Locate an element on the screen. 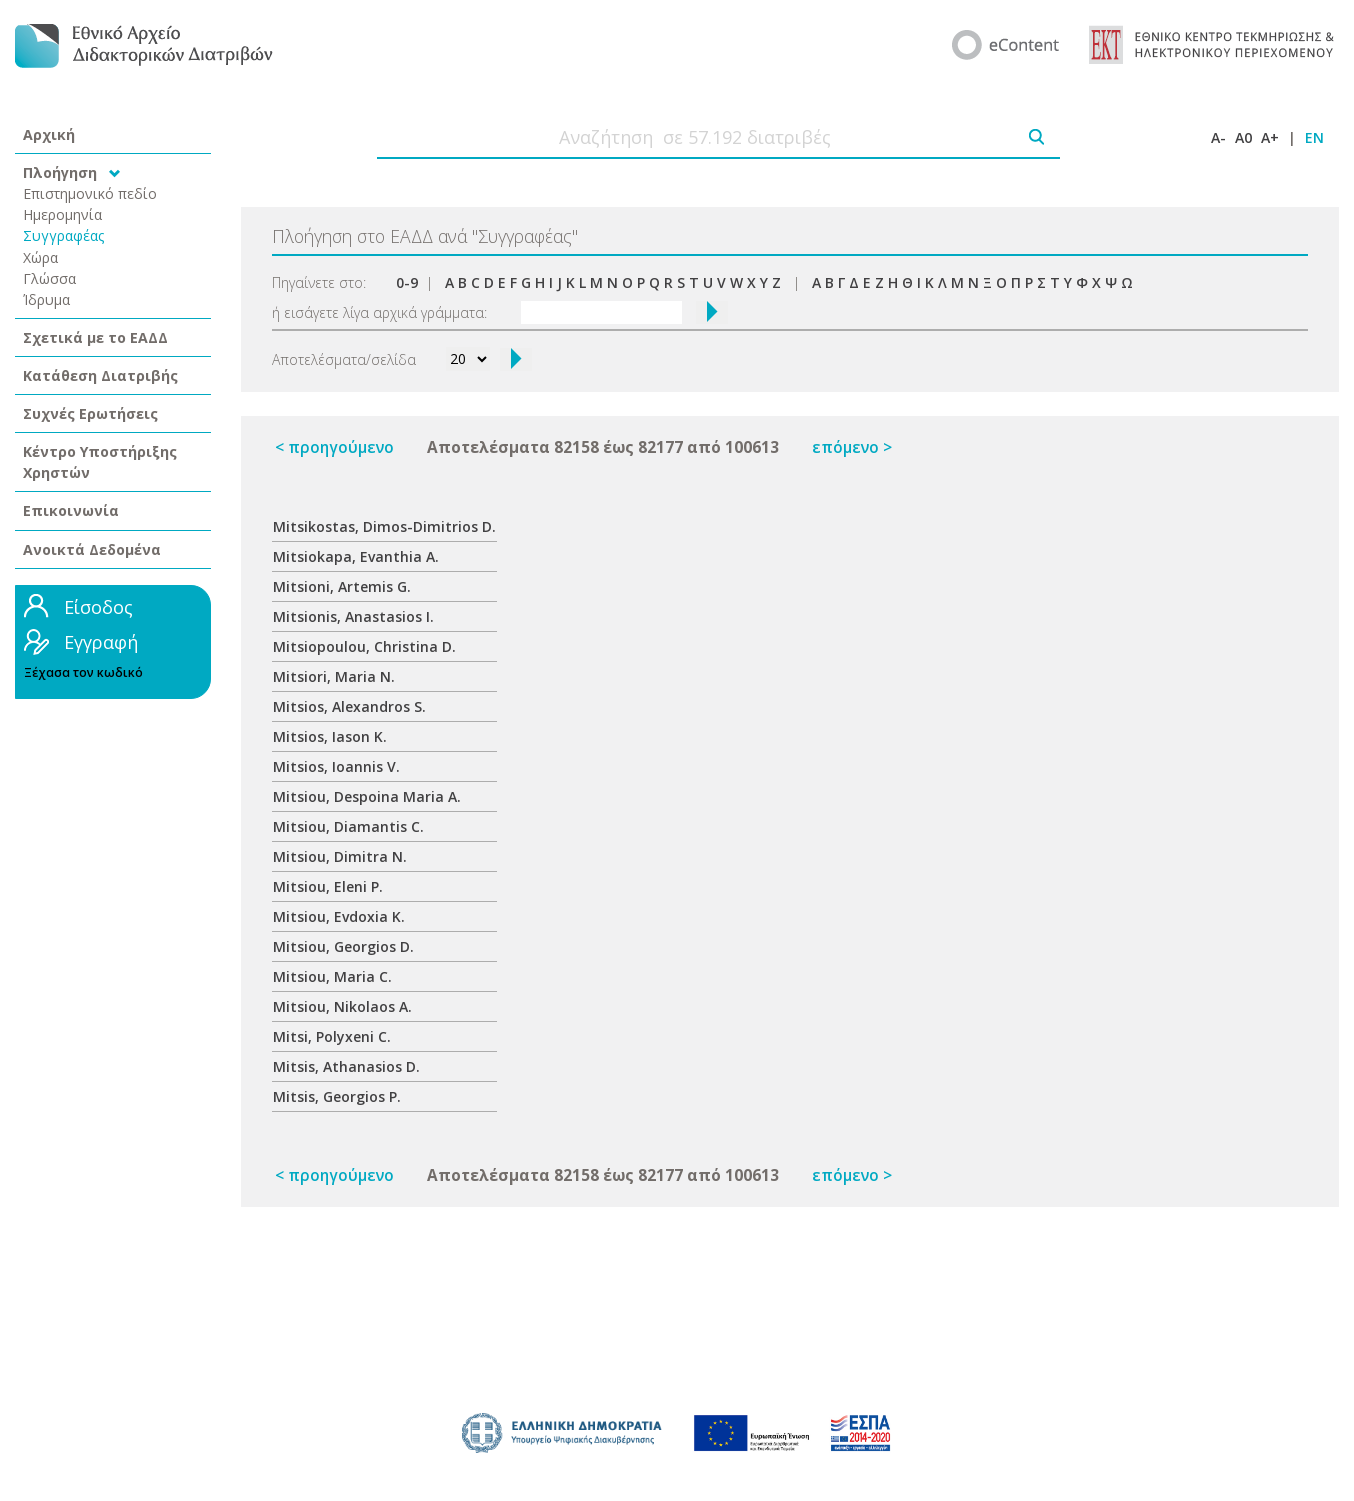 The width and height of the screenshot is (1354, 1501). Επιστημονικό πεδίο is located at coordinates (90, 193).